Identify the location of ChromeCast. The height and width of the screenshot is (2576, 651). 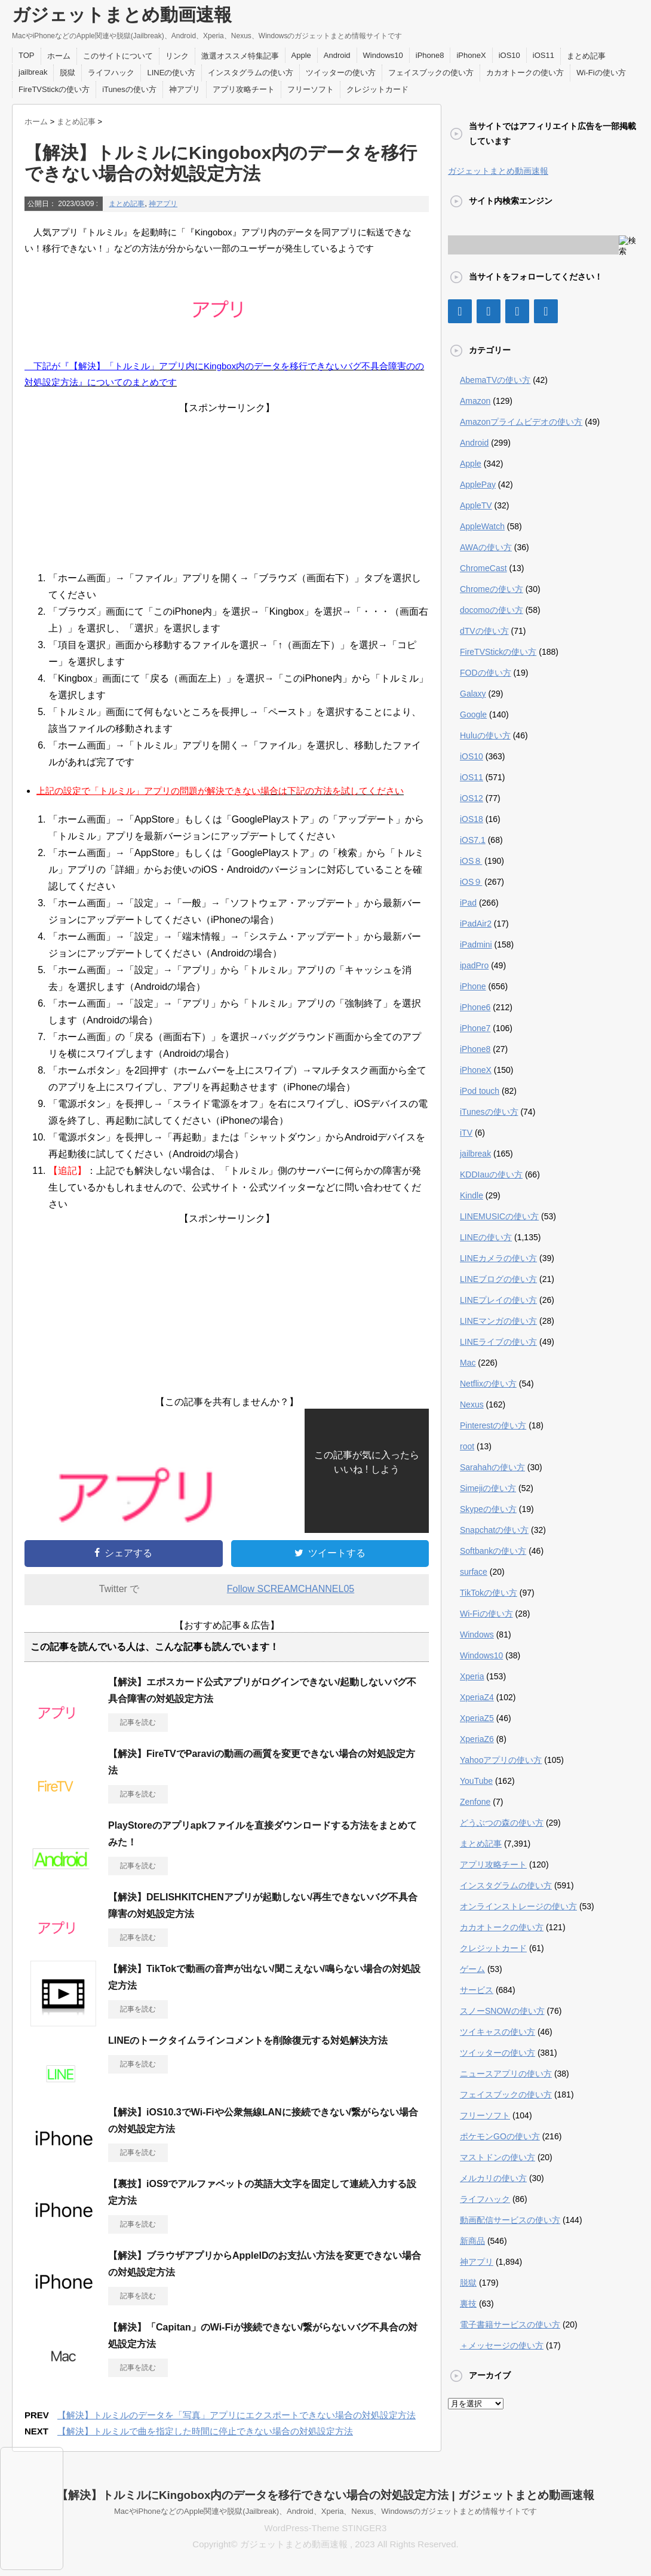
(483, 568).